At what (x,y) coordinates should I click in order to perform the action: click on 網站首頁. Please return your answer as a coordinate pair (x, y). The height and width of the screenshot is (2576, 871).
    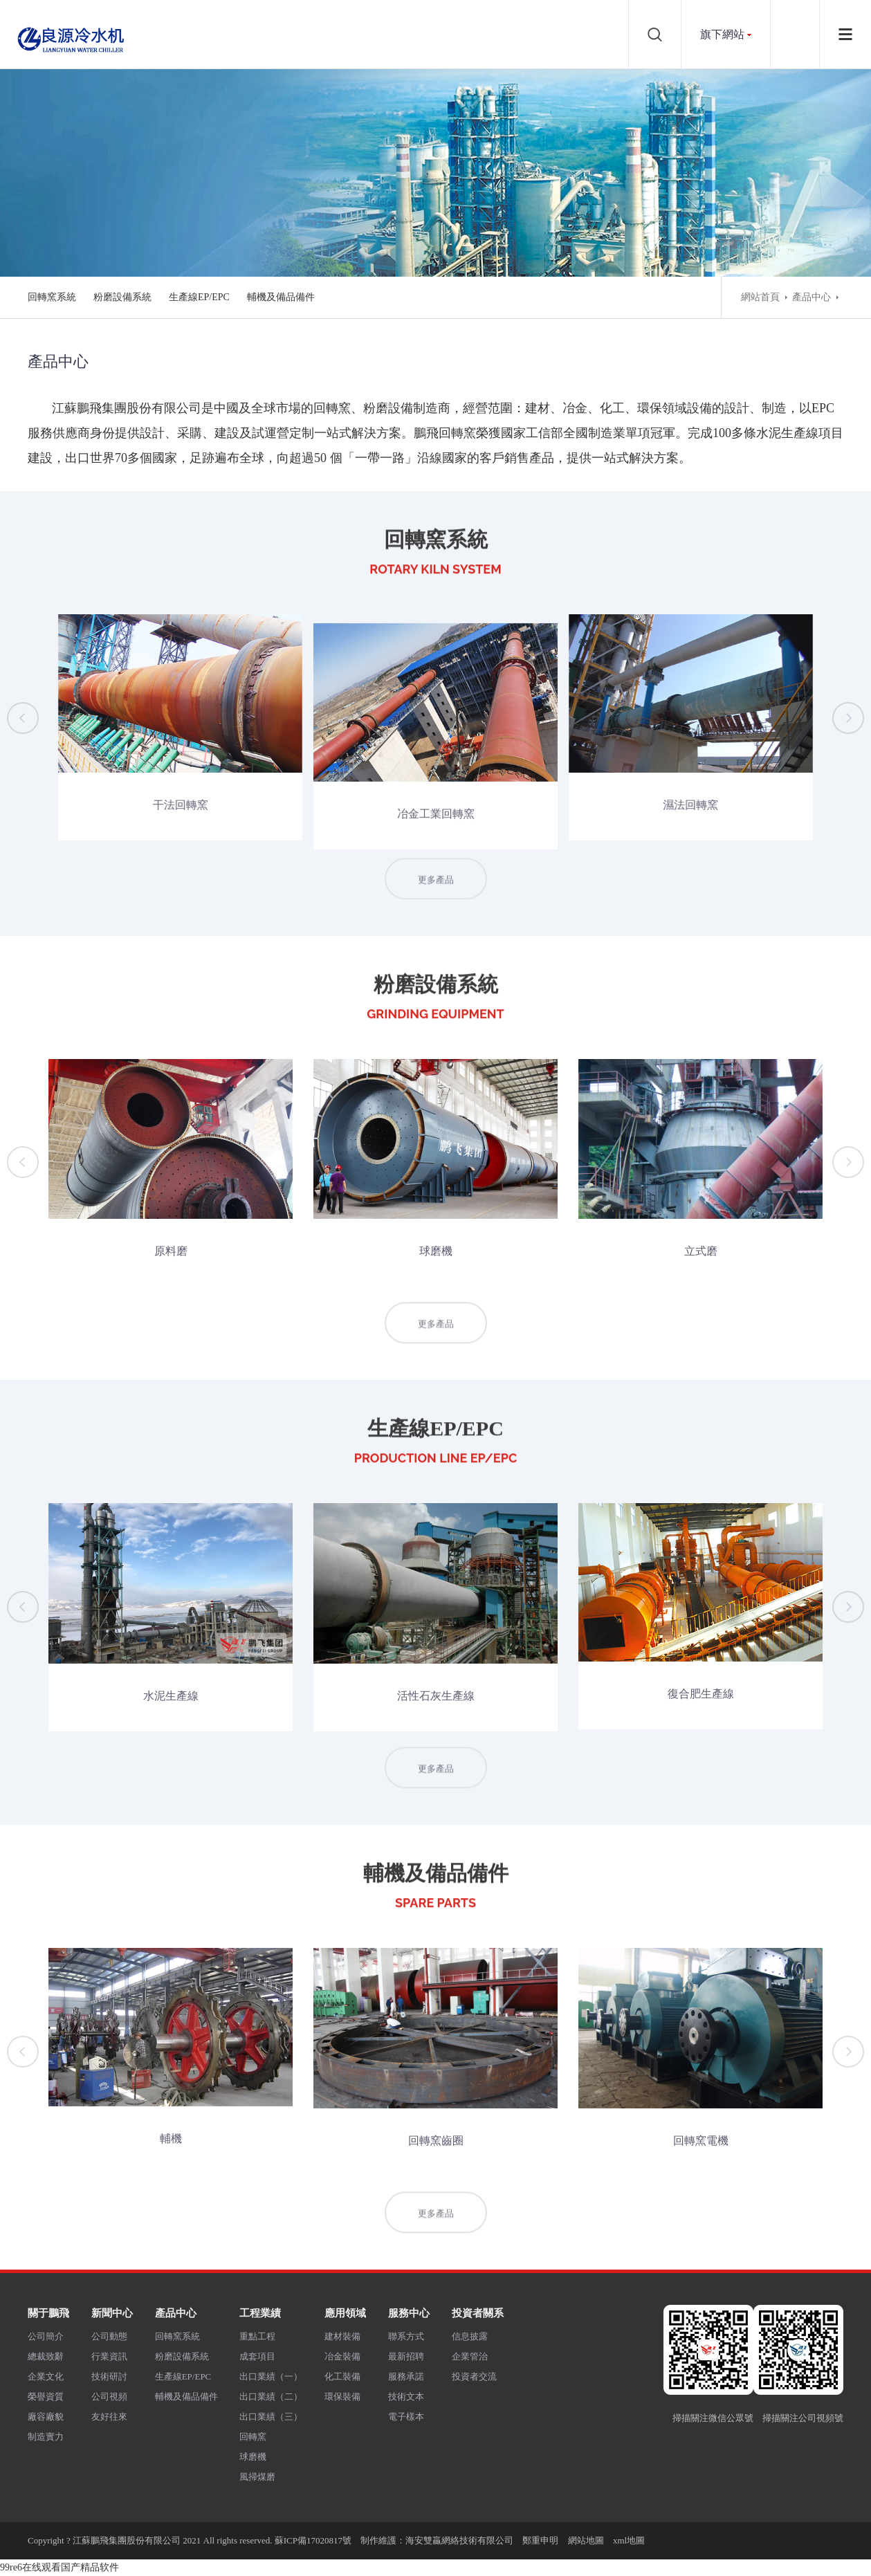
    Looking at the image, I should click on (760, 297).